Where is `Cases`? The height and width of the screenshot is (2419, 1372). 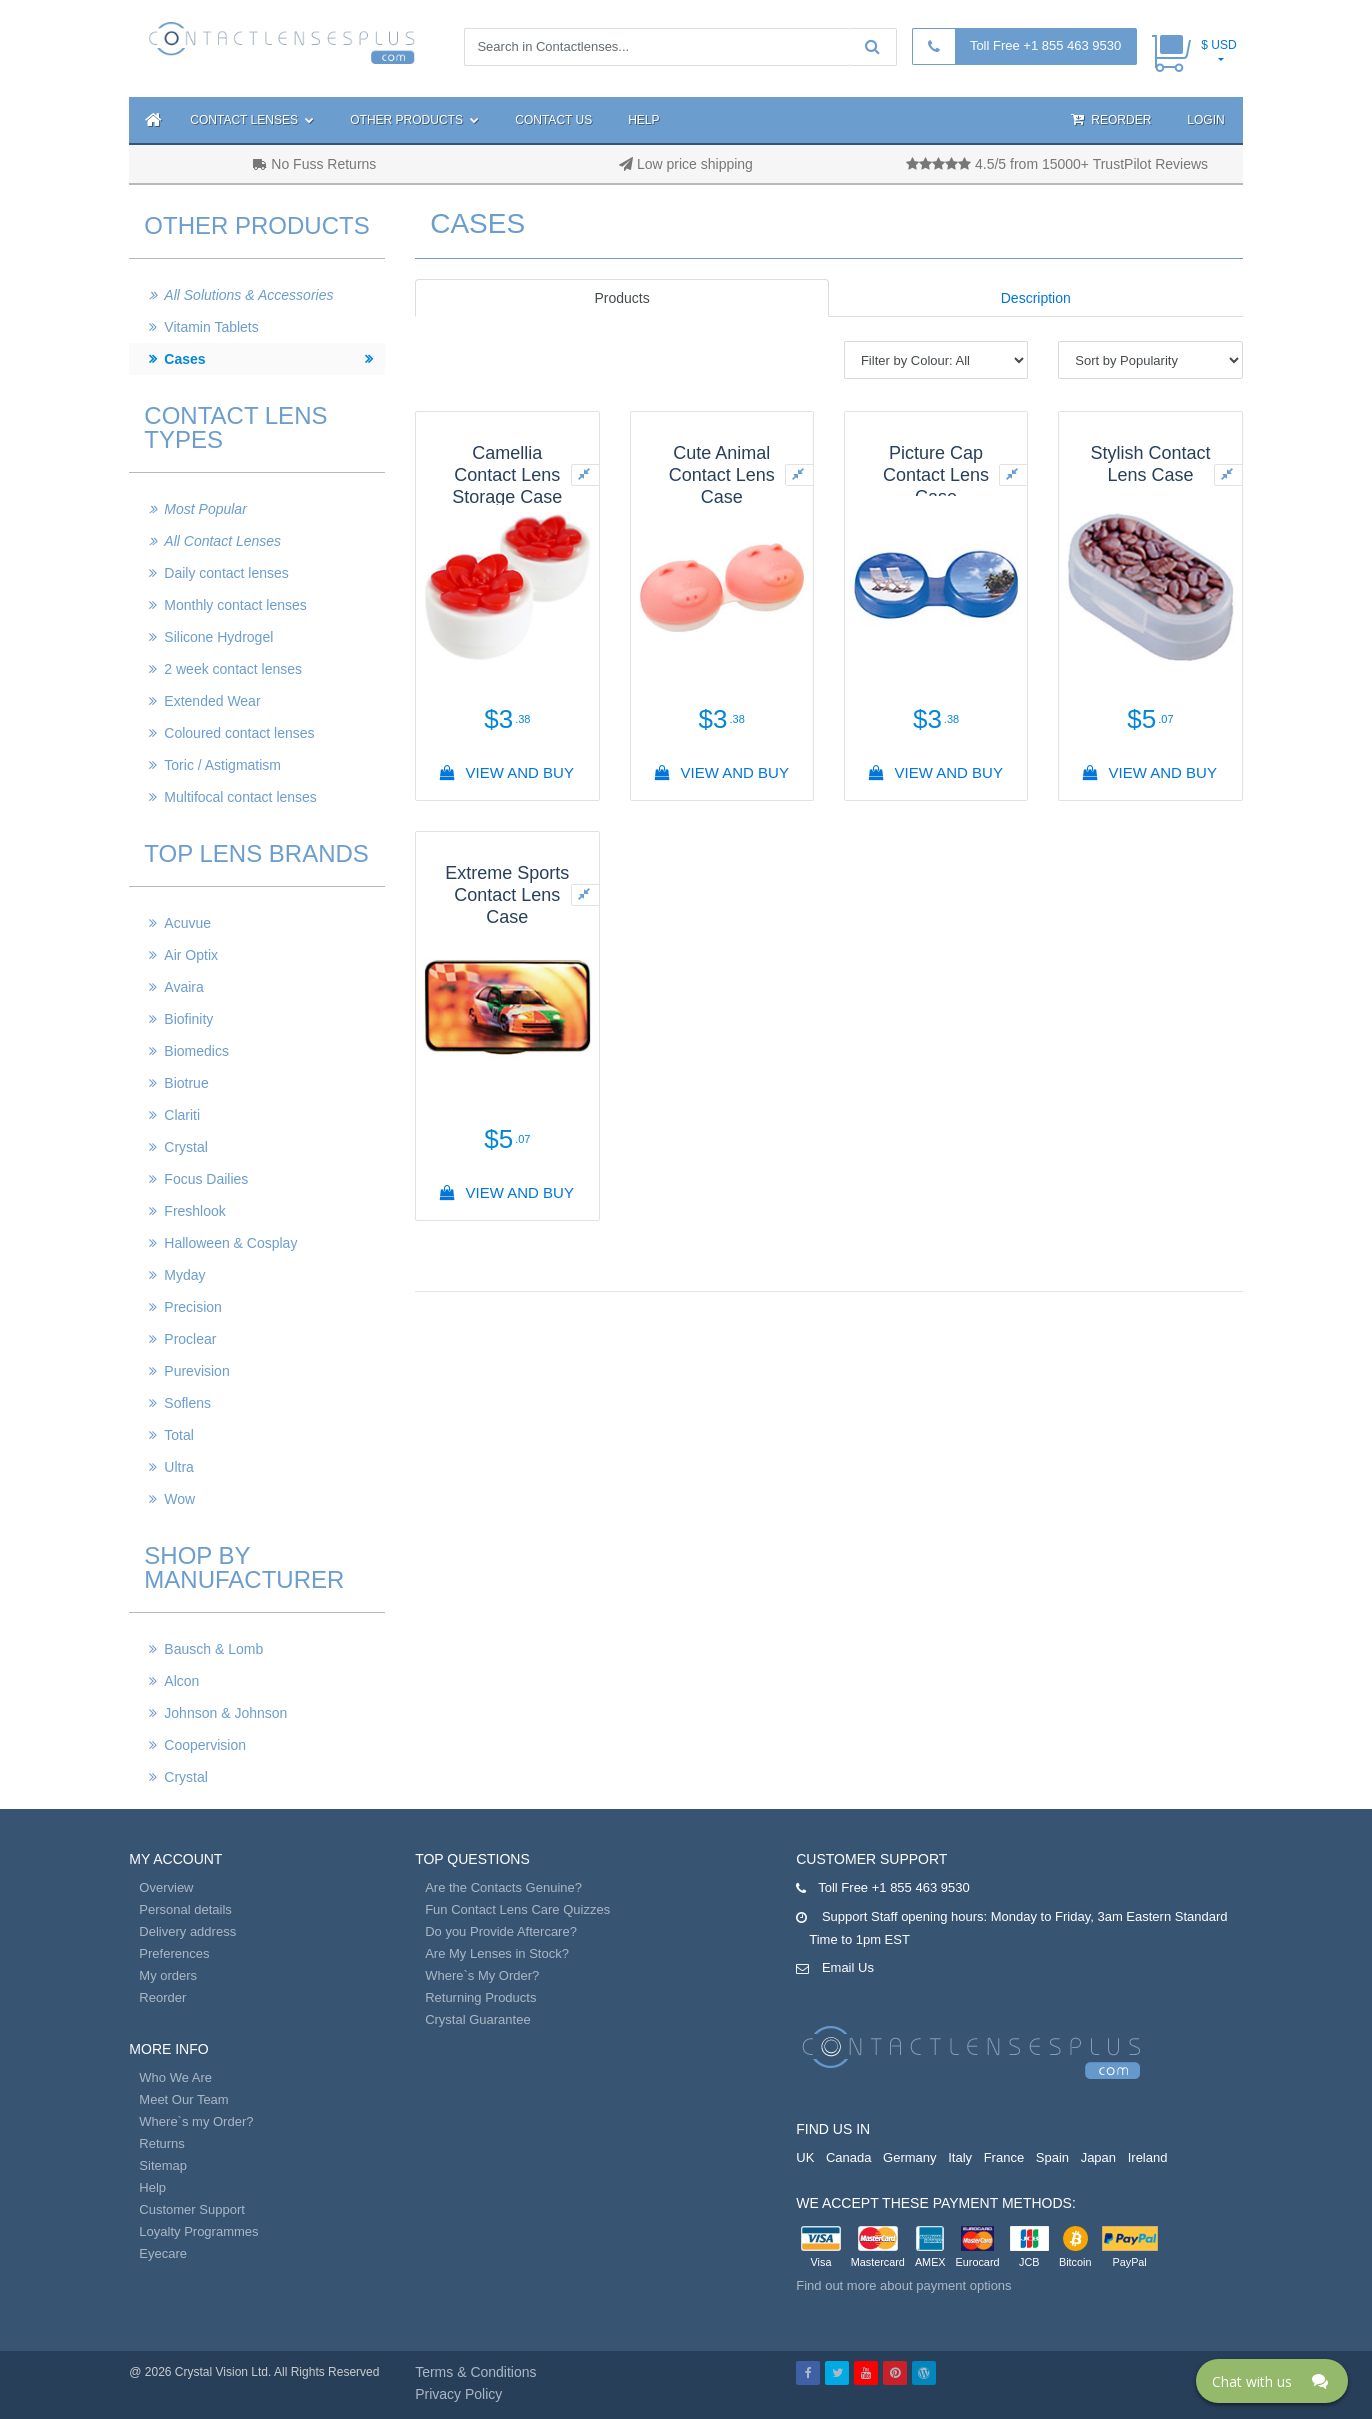 Cases is located at coordinates (184, 359).